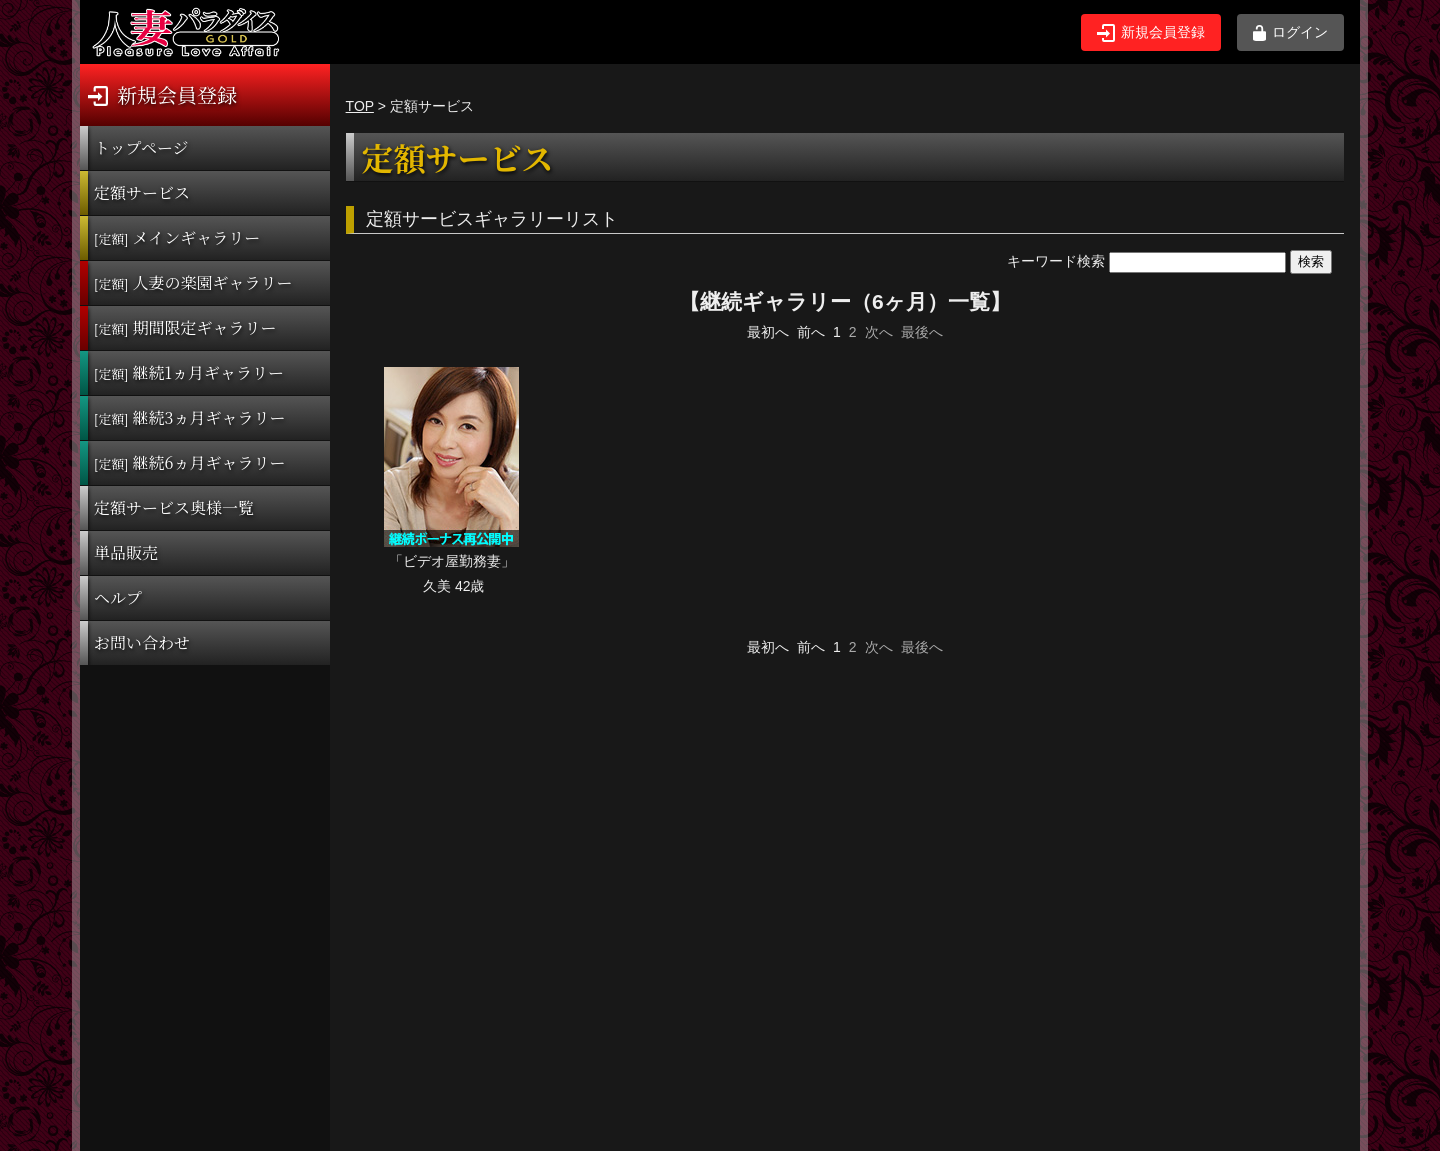  Describe the element at coordinates (189, 372) in the screenshot. I see `継続1ヵ月` at that location.